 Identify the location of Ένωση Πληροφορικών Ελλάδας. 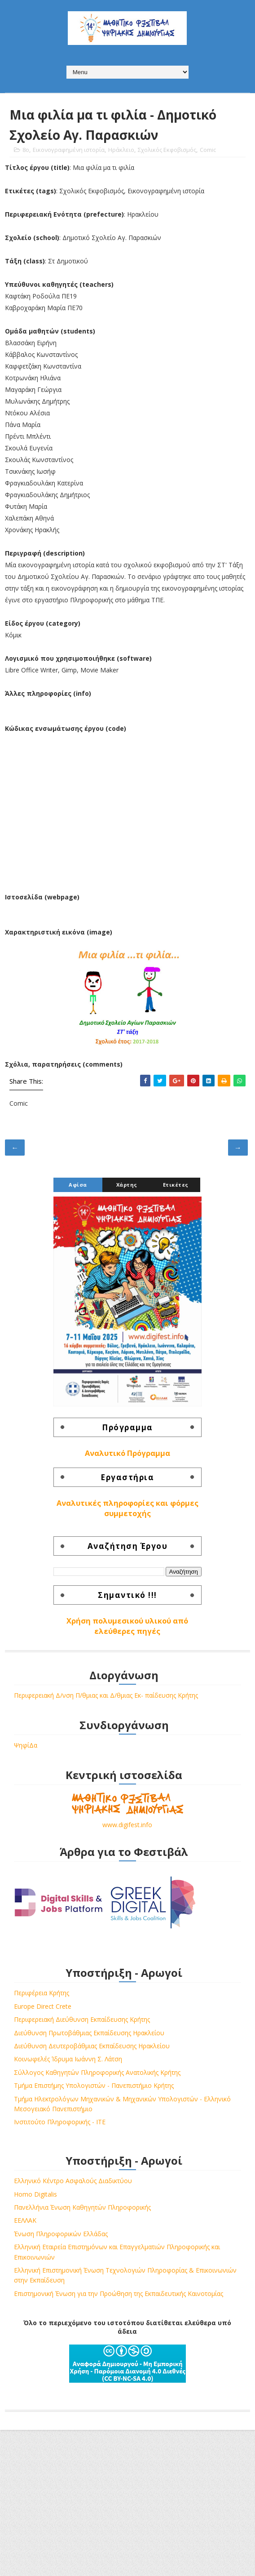
(61, 2233).